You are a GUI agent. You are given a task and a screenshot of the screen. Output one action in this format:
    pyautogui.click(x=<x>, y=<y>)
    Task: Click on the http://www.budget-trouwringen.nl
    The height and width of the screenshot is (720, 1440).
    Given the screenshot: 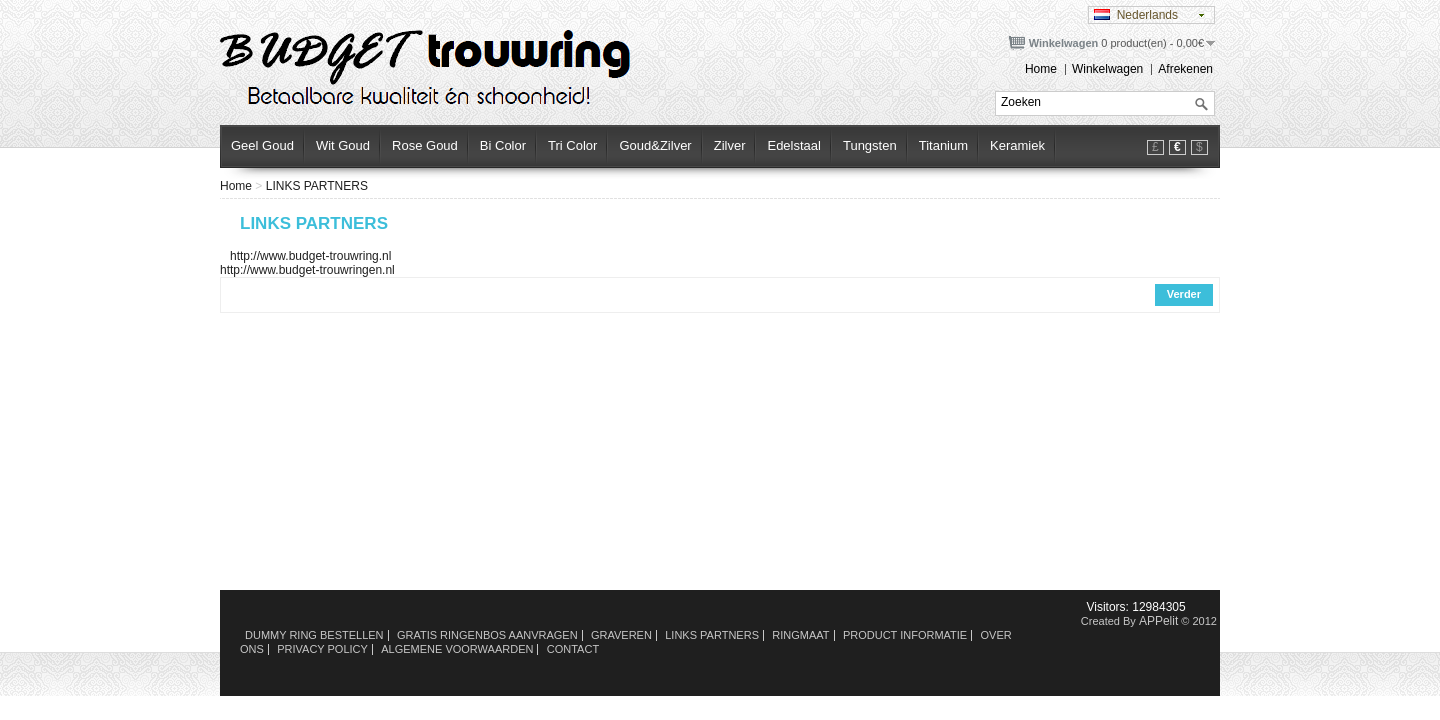 What is the action you would take?
    pyautogui.click(x=307, y=270)
    